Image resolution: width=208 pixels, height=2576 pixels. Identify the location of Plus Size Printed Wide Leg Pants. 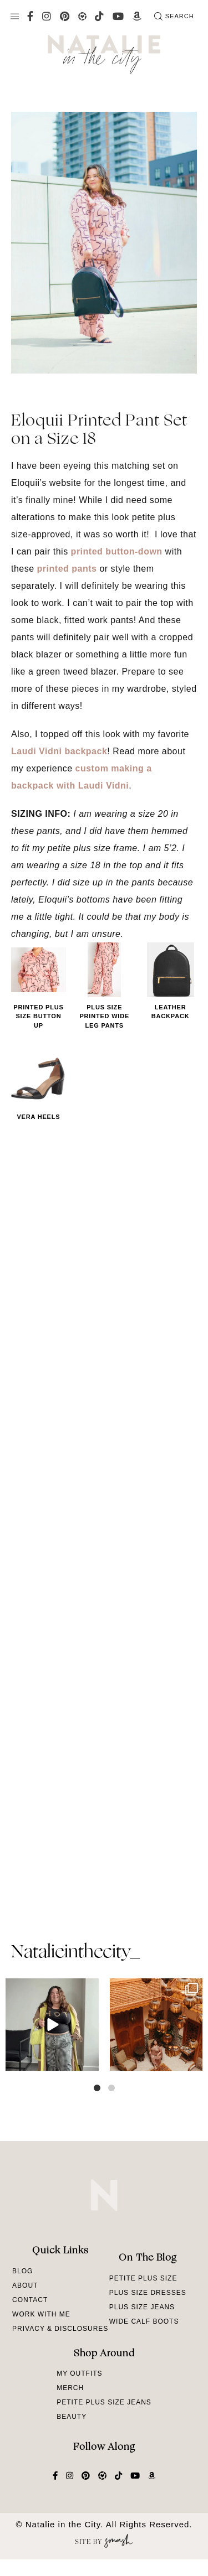
(104, 1016).